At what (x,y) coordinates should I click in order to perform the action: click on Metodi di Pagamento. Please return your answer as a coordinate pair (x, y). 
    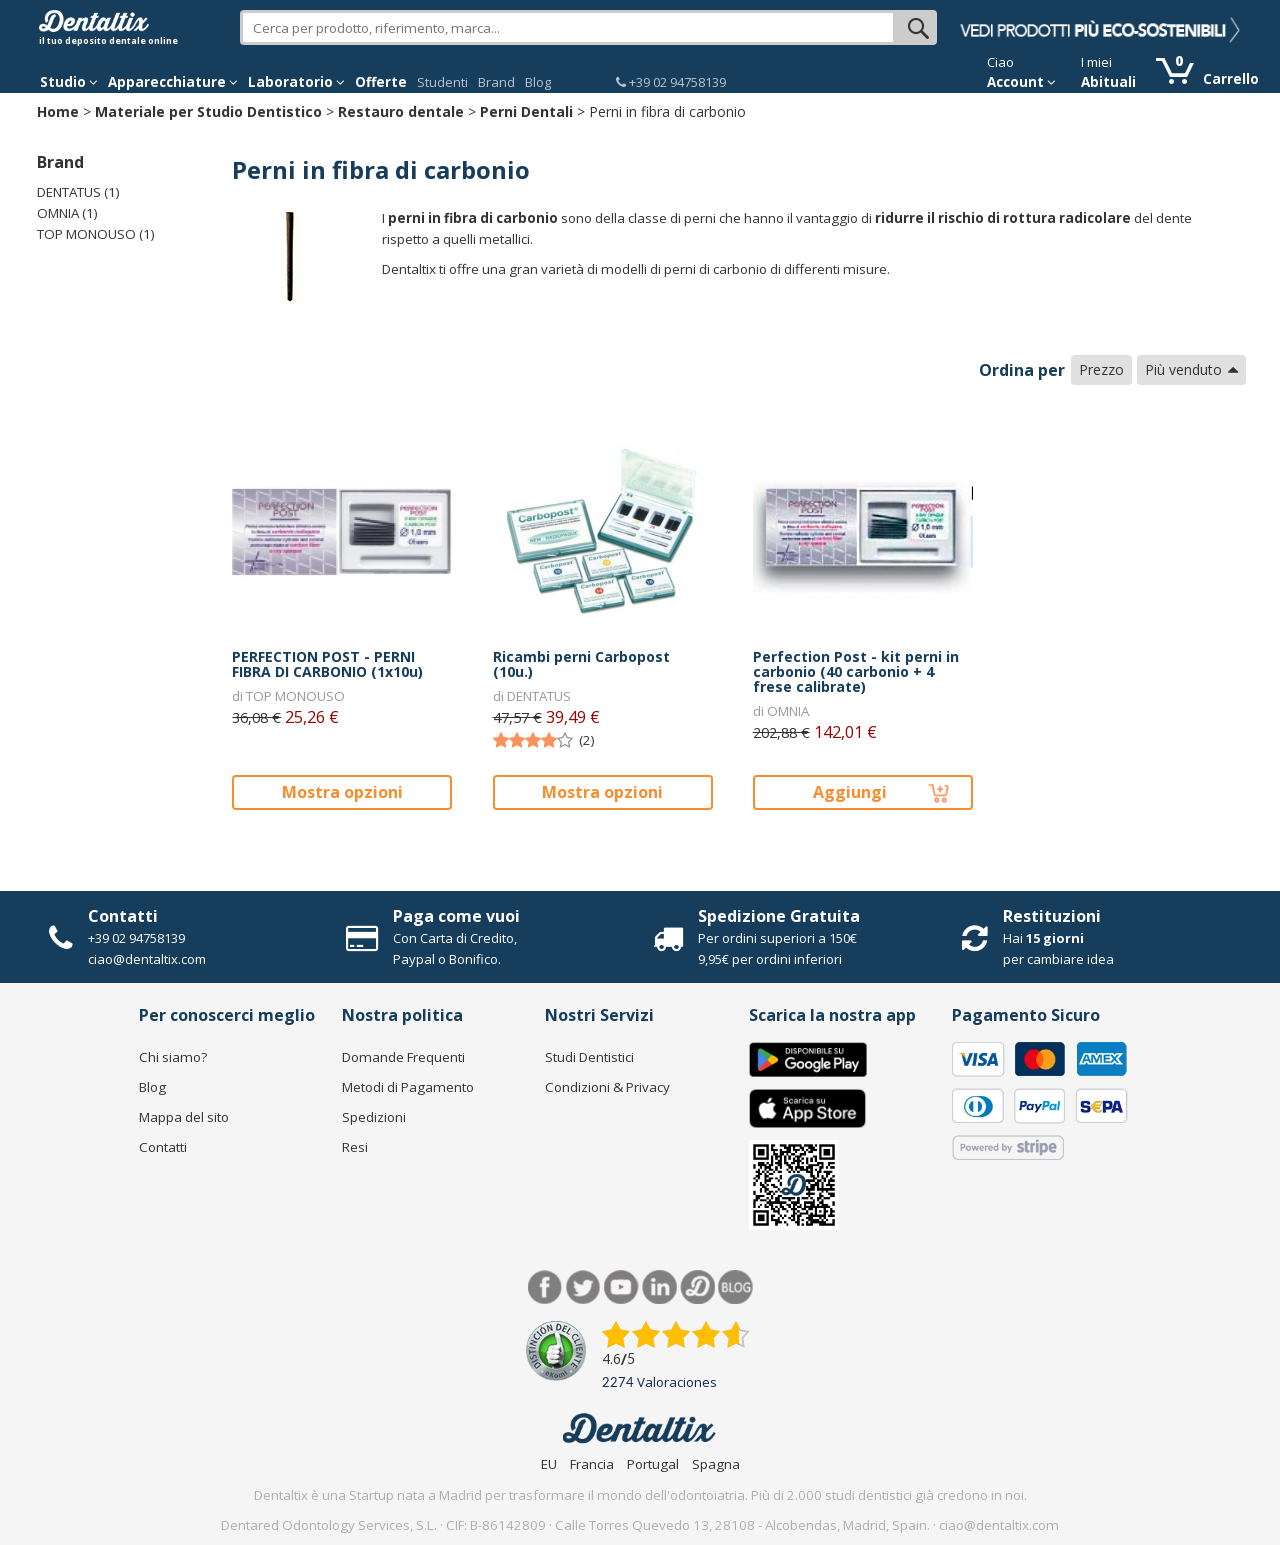
    Looking at the image, I should click on (408, 1087).